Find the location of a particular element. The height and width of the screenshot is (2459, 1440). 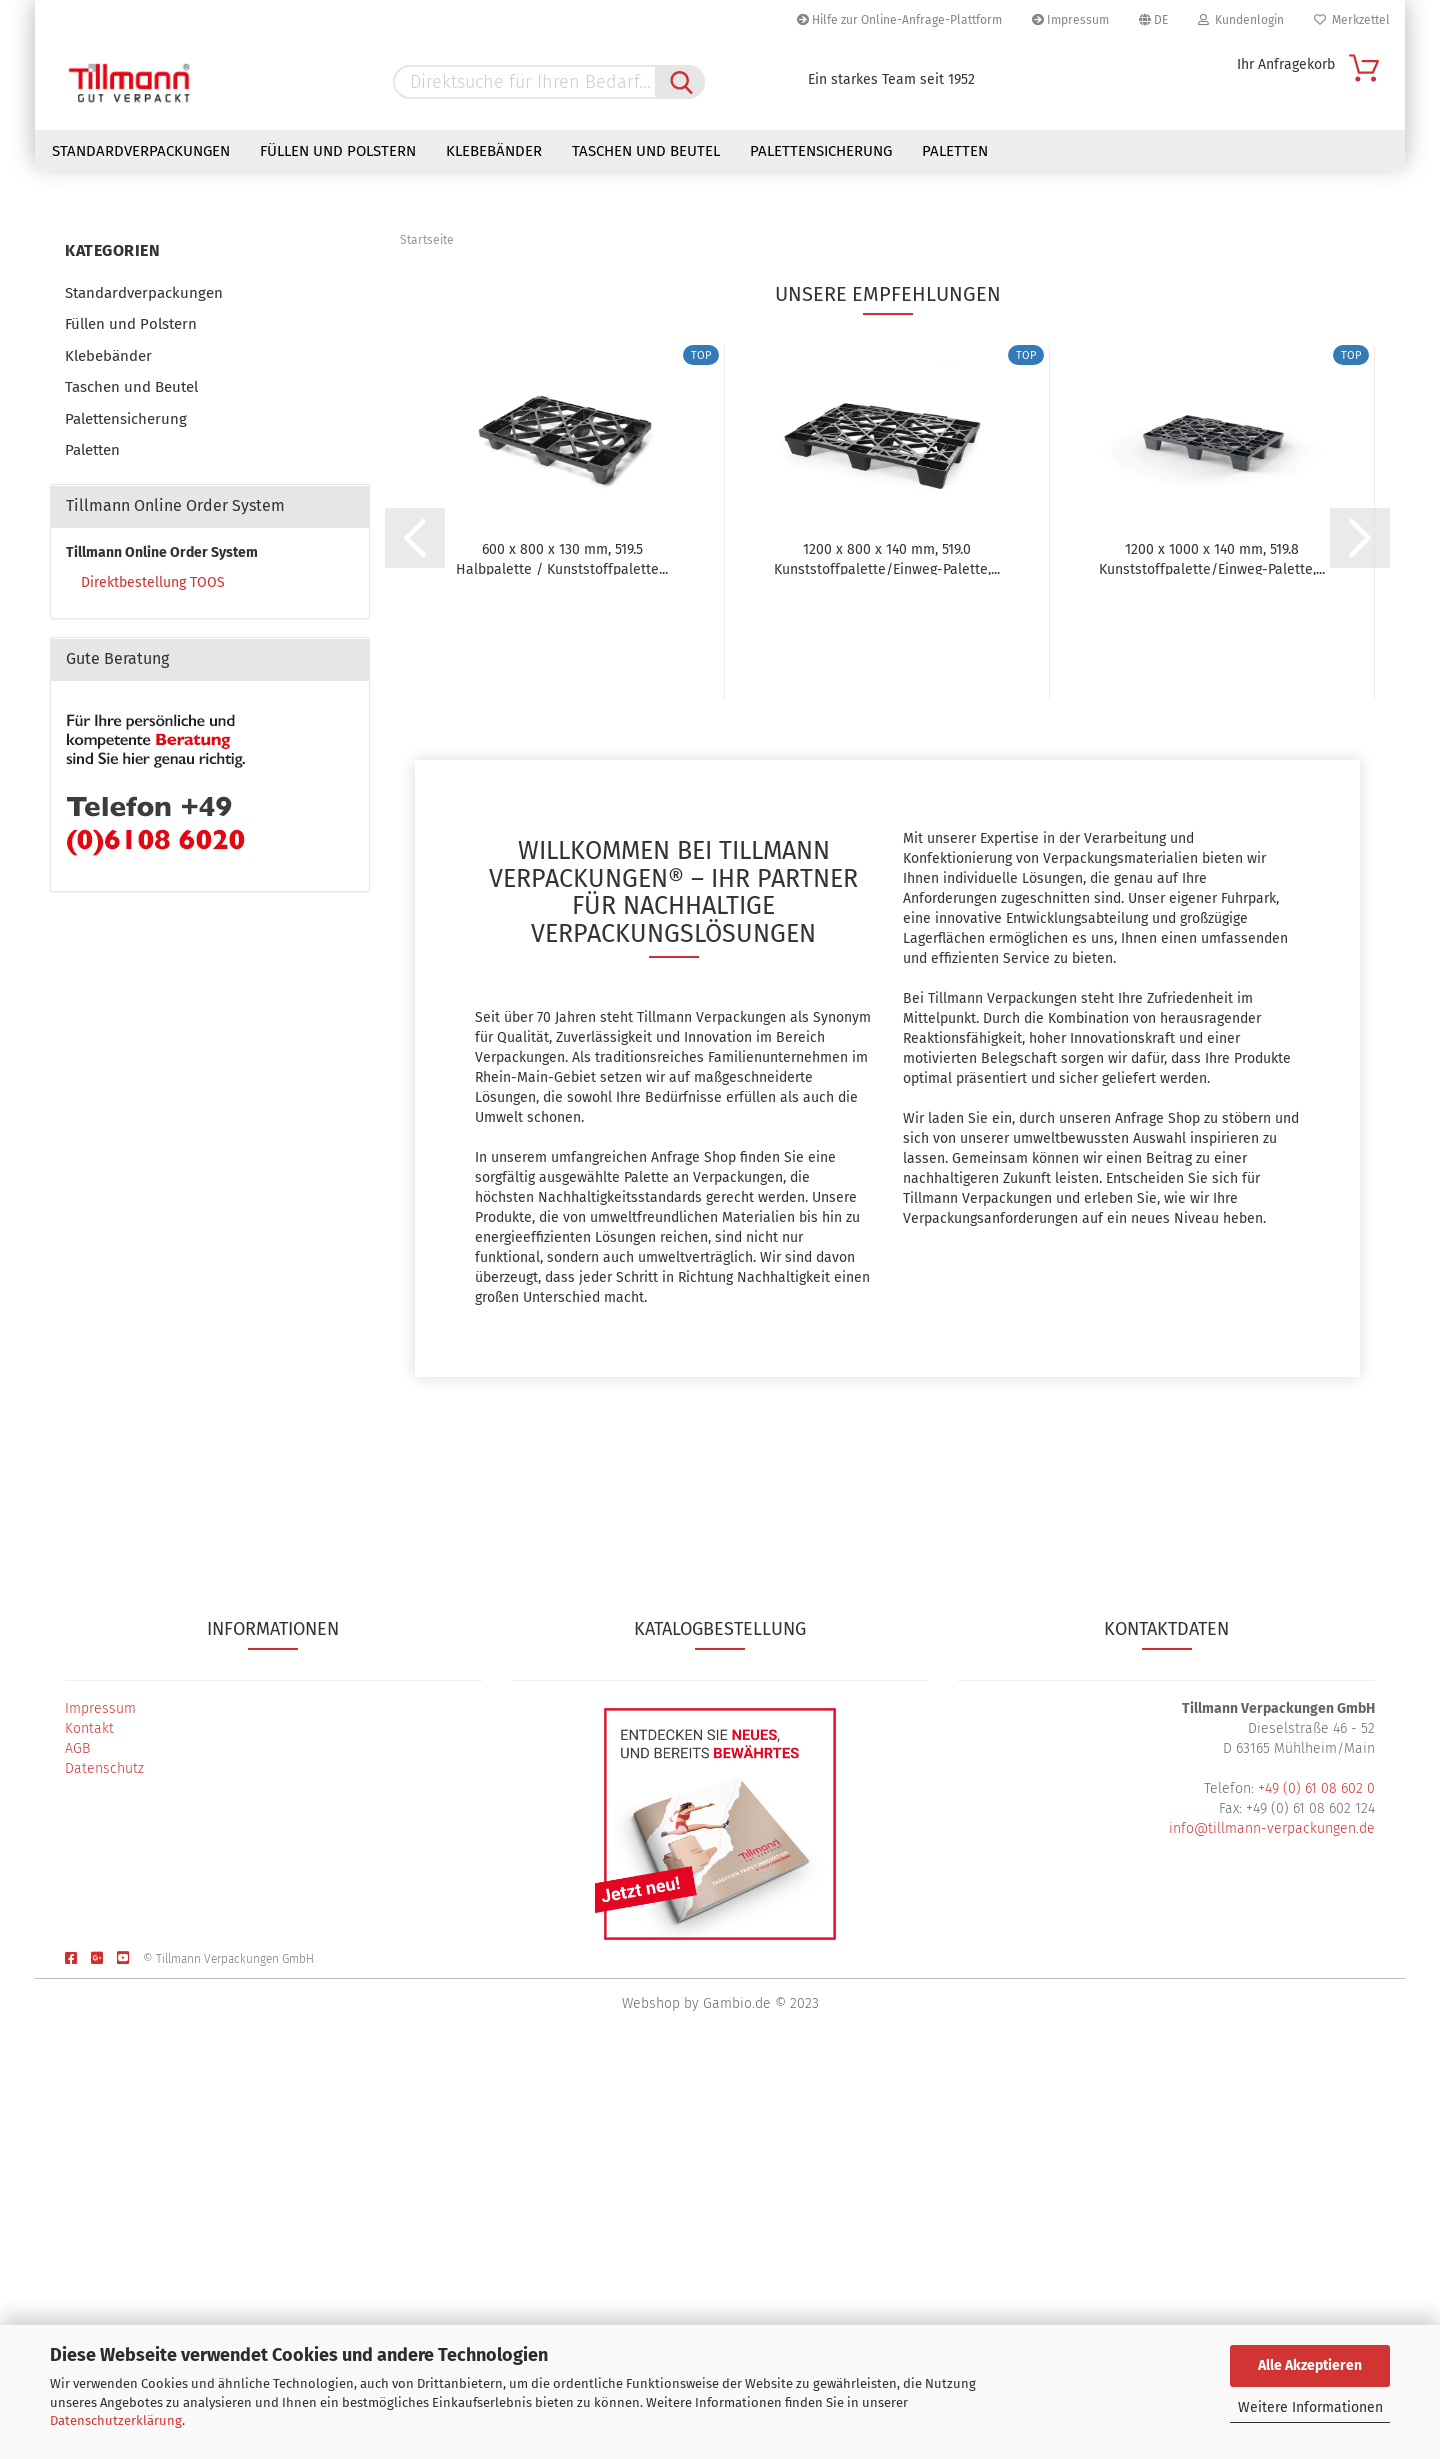

Taschen und Beutel is located at coordinates (646, 151).